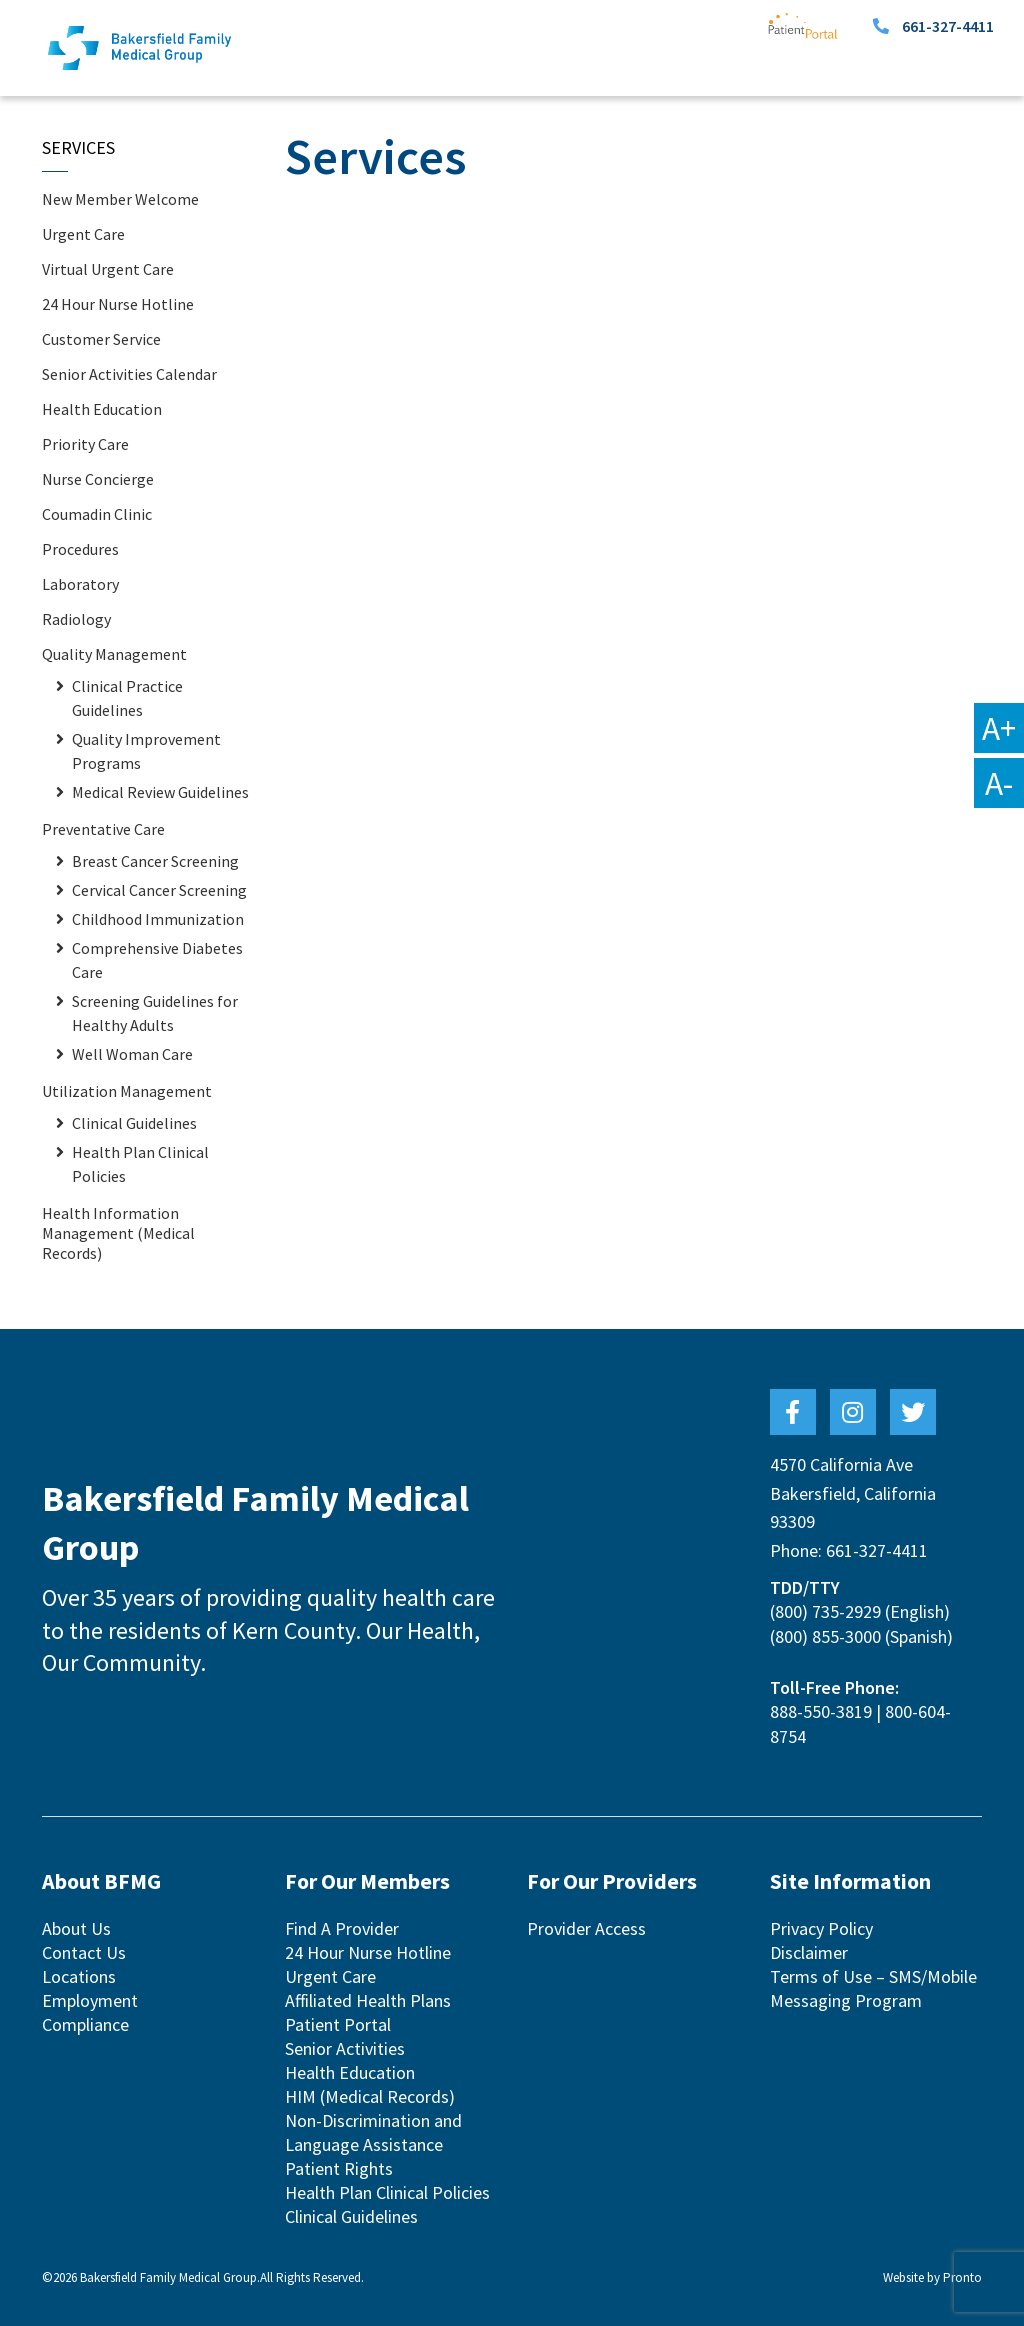  I want to click on 24 Hour Nurse Hotline, so click(118, 304).